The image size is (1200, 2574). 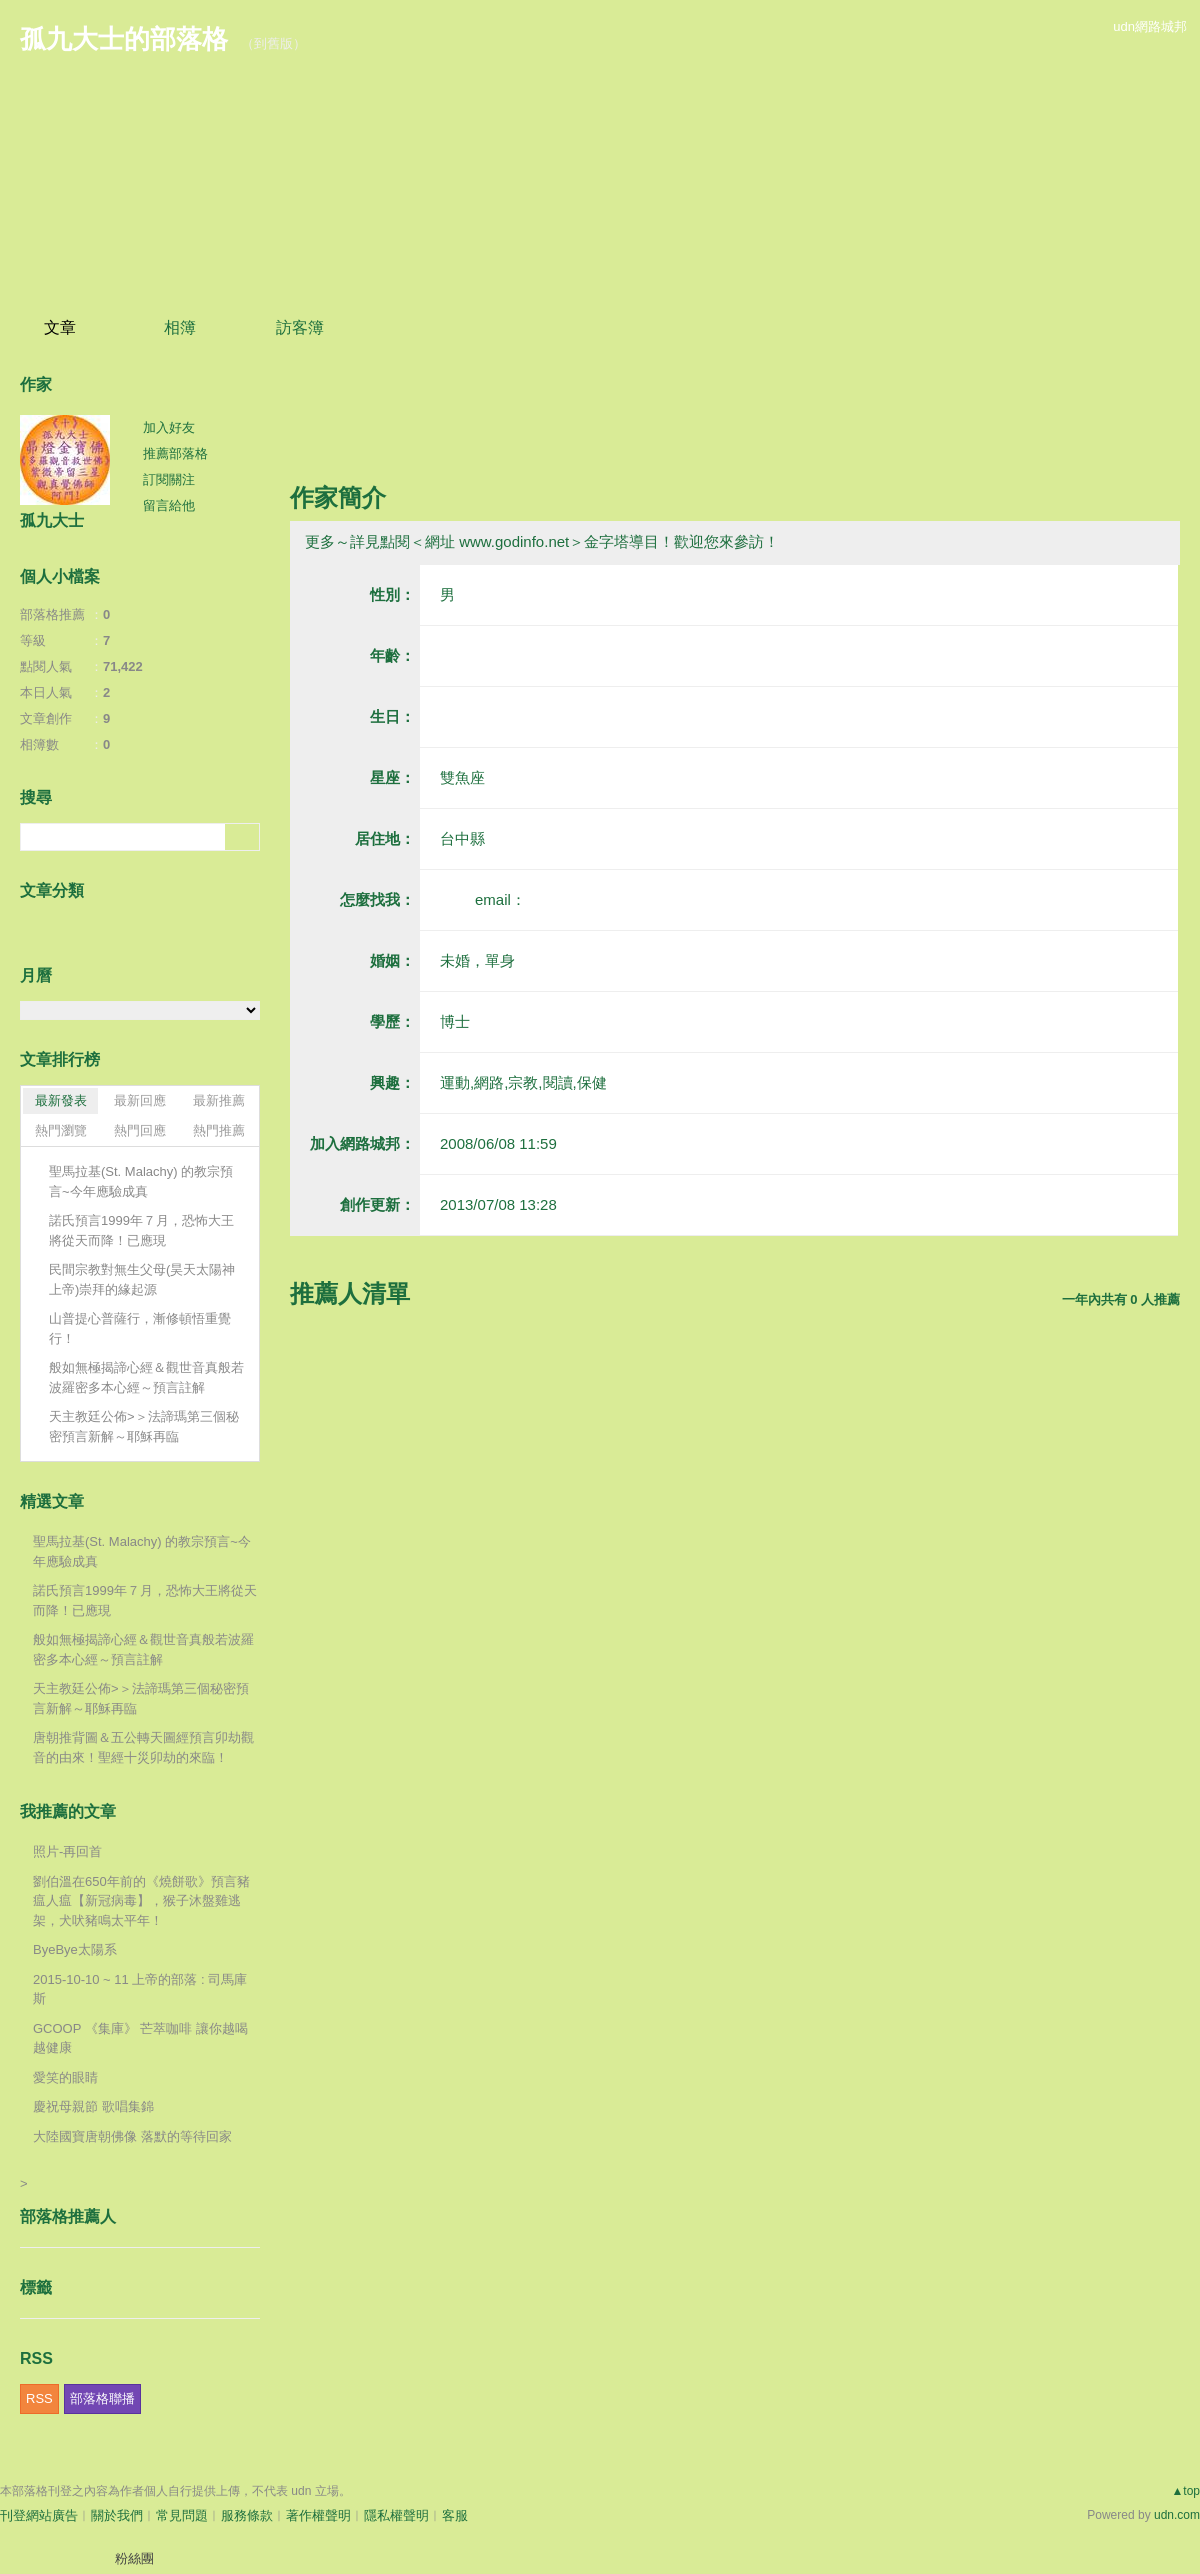 I want to click on 客服, so click(x=455, y=2515).